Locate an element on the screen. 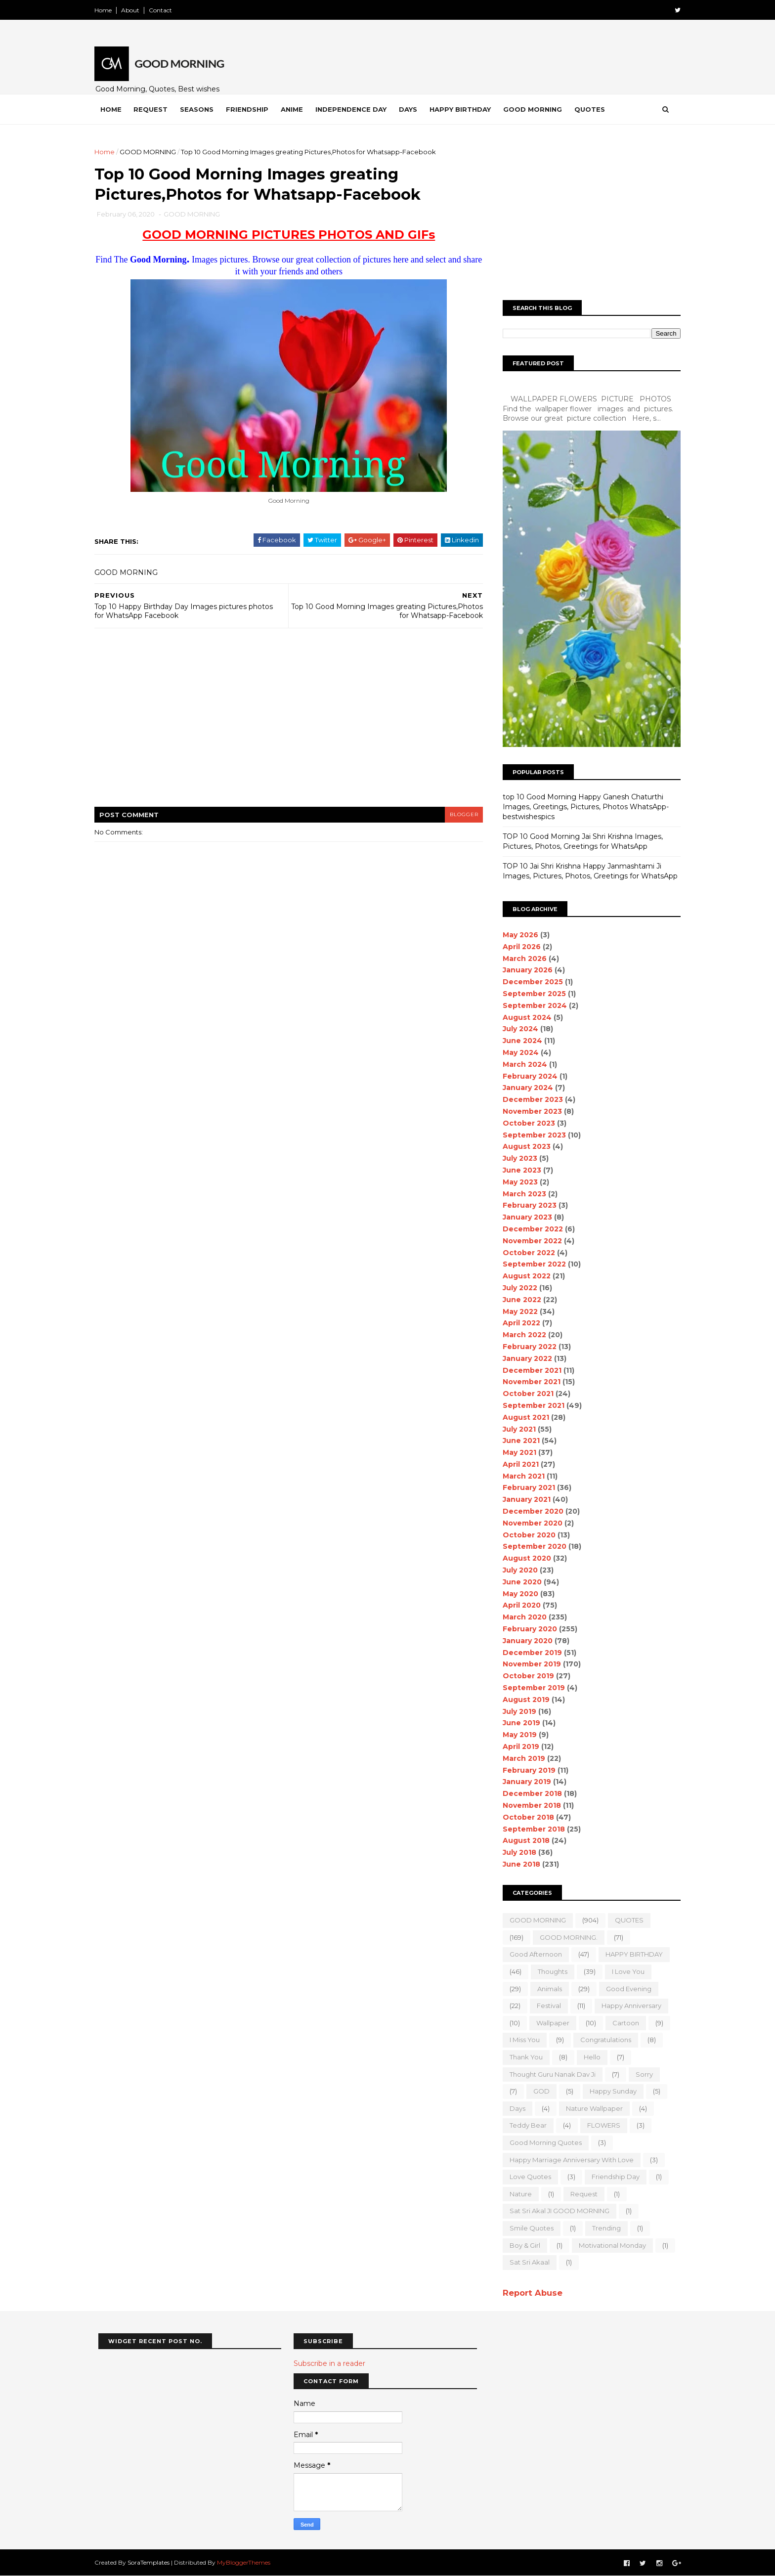 Image resolution: width=775 pixels, height=2576 pixels. top 10 Good Morning Happy Ganesh Chaturthi Images, Greetings, Pictures, Photos WhatsApp-bestwishespics is located at coordinates (582, 806).